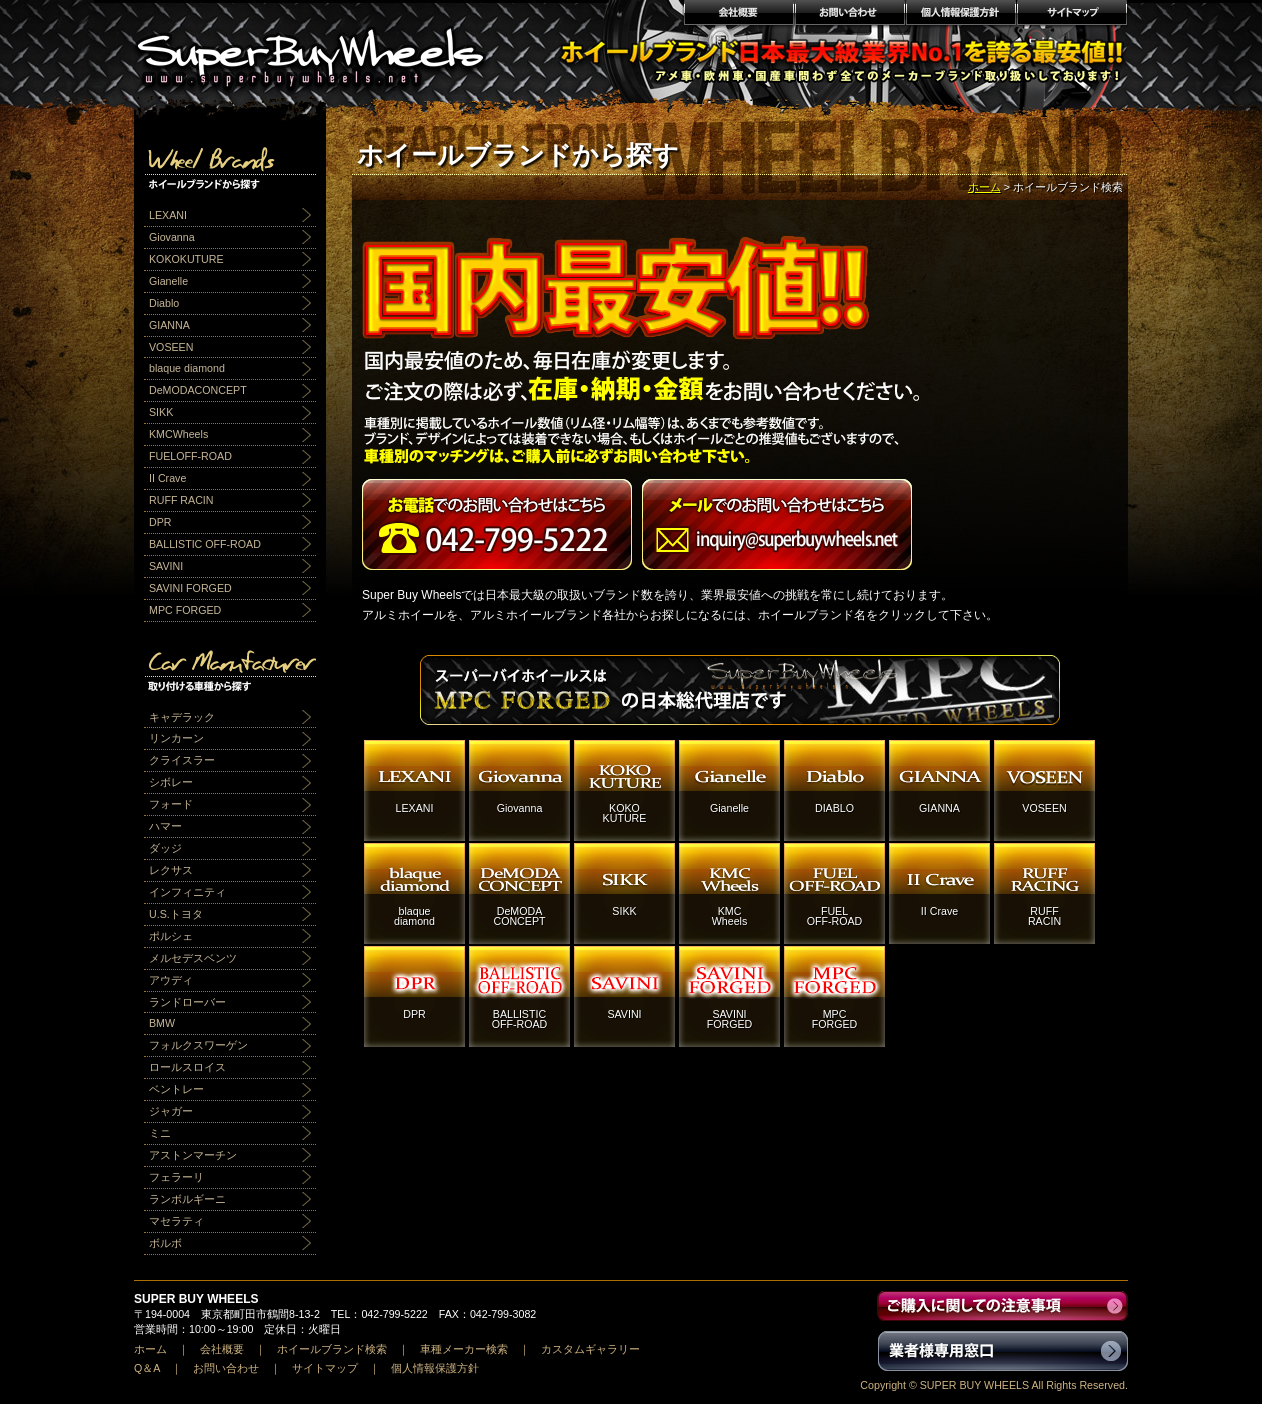 The width and height of the screenshot is (1262, 1404). I want to click on BALLISTIC OFF-ROAD, so click(205, 544).